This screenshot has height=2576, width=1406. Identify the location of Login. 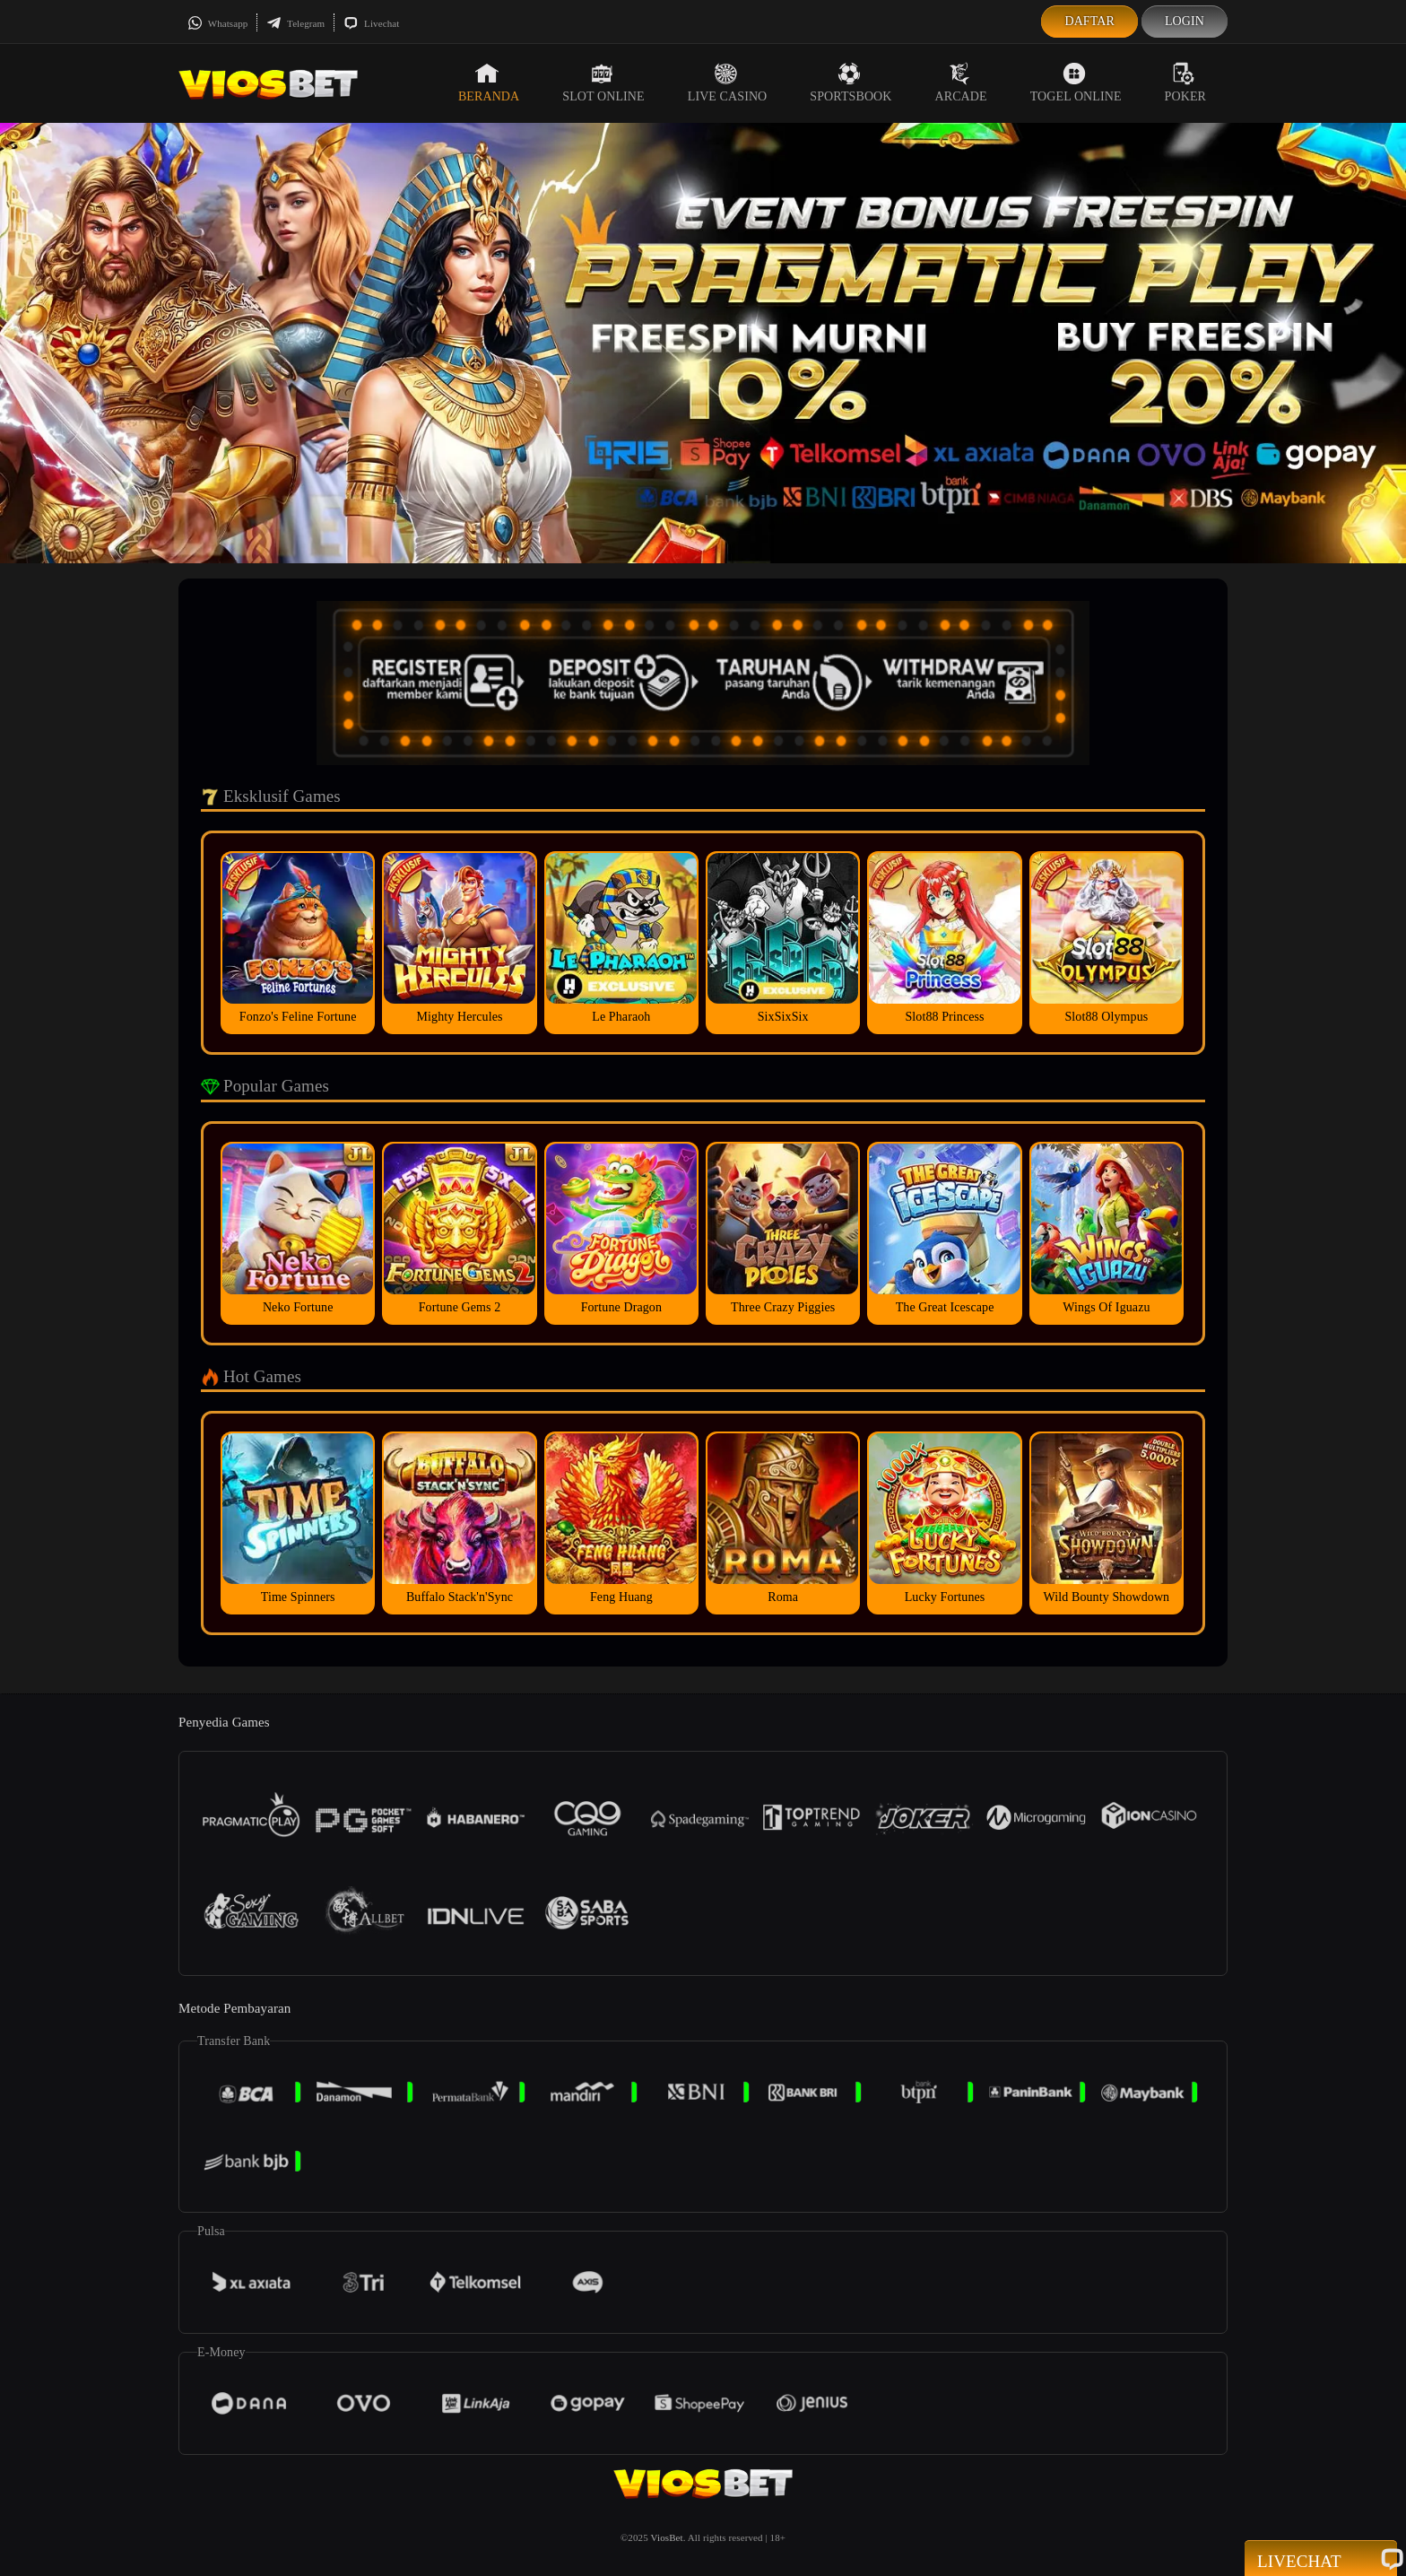
(1184, 21).